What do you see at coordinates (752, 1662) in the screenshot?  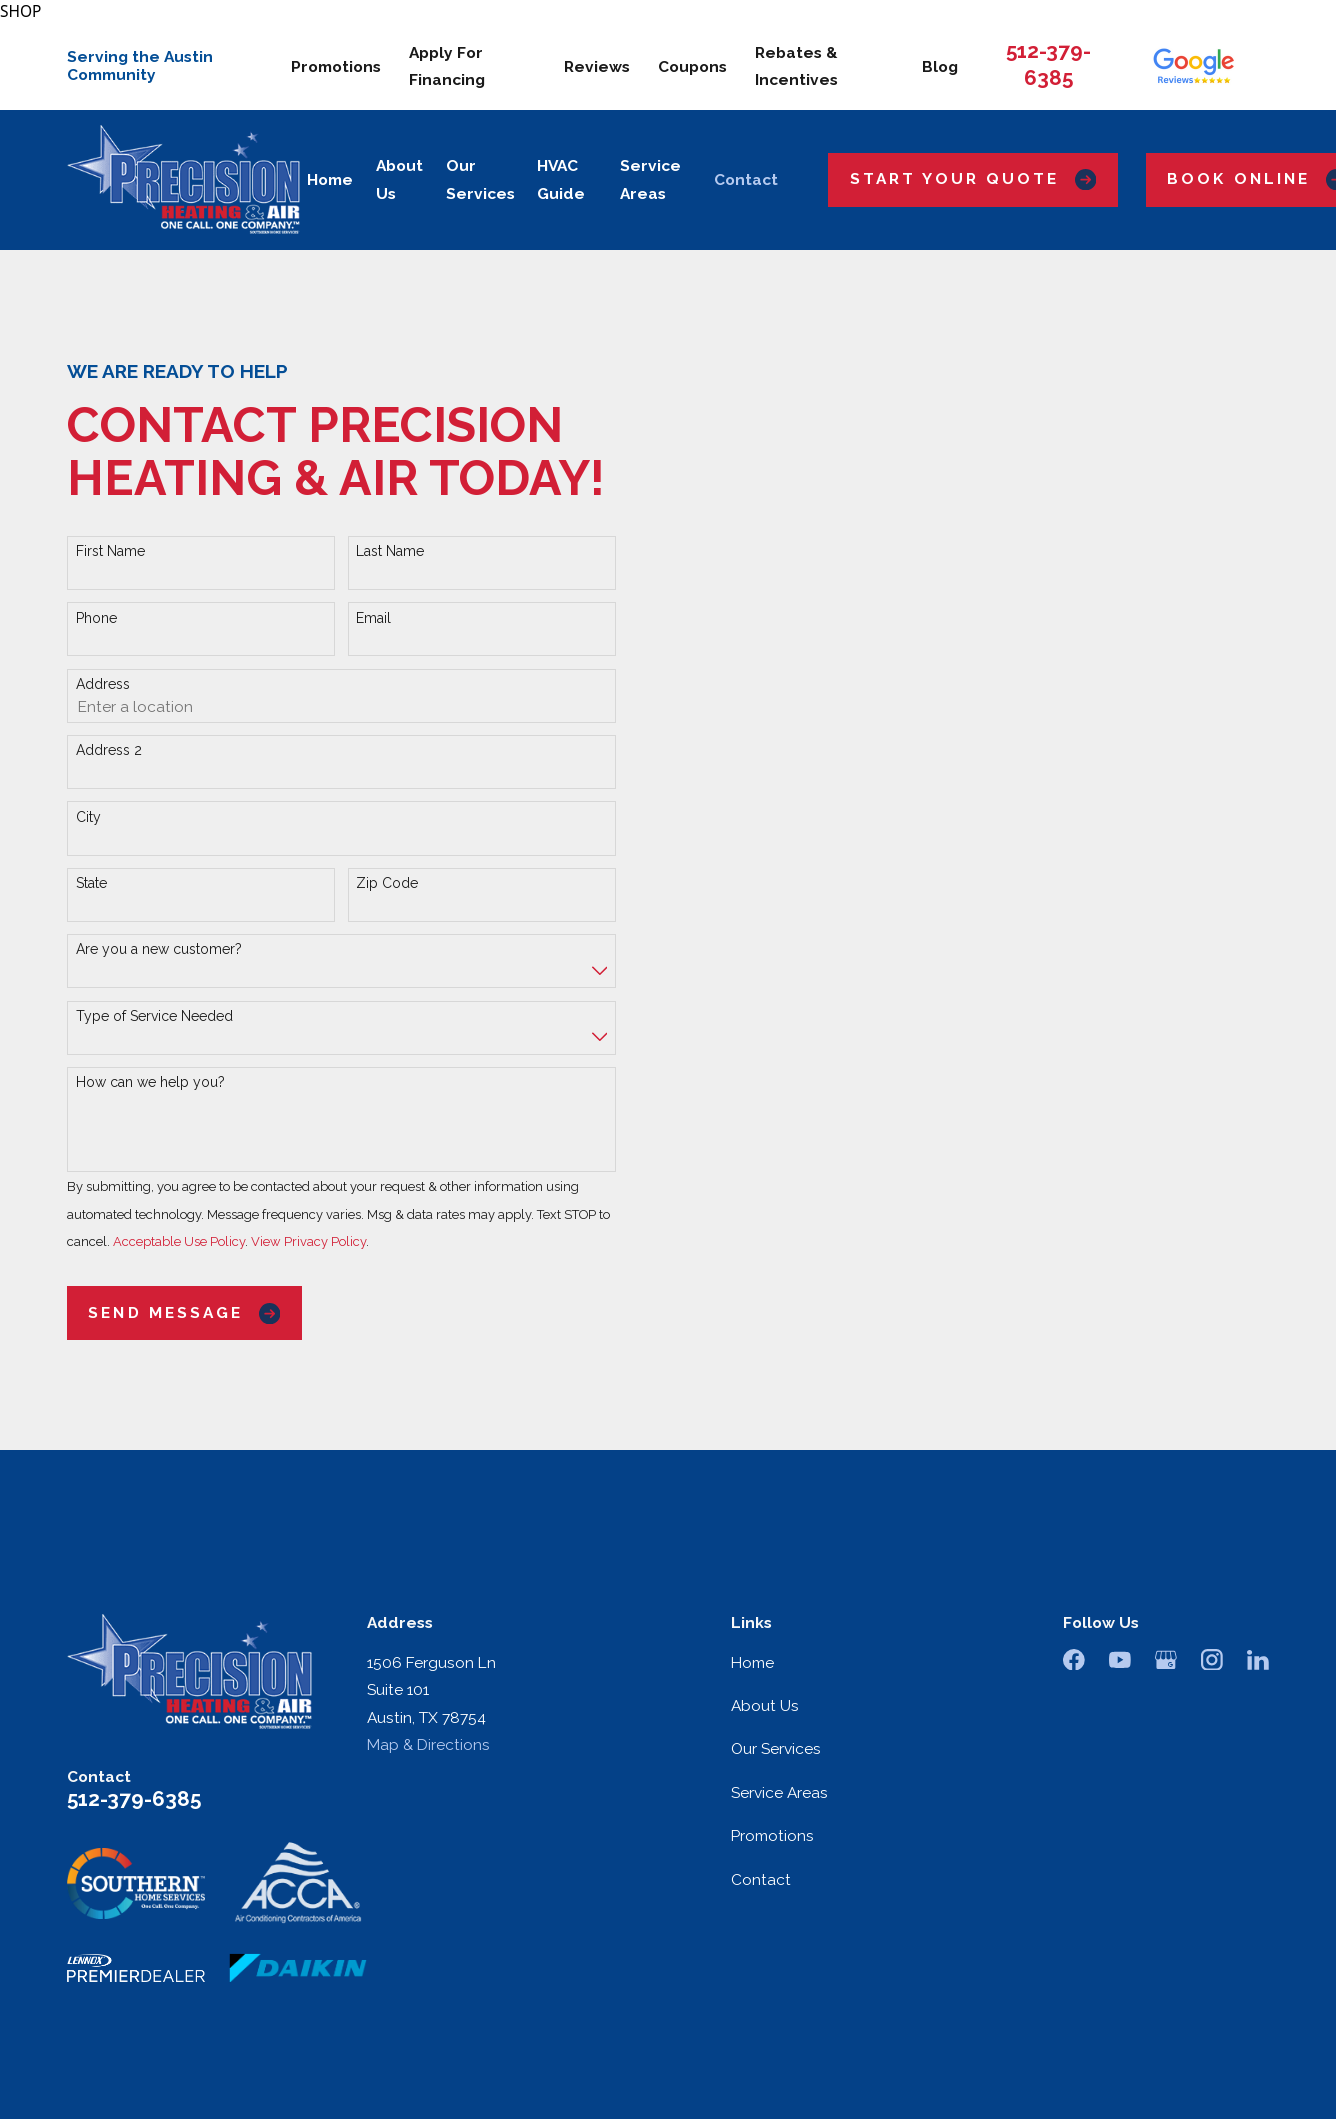 I see `Home` at bounding box center [752, 1662].